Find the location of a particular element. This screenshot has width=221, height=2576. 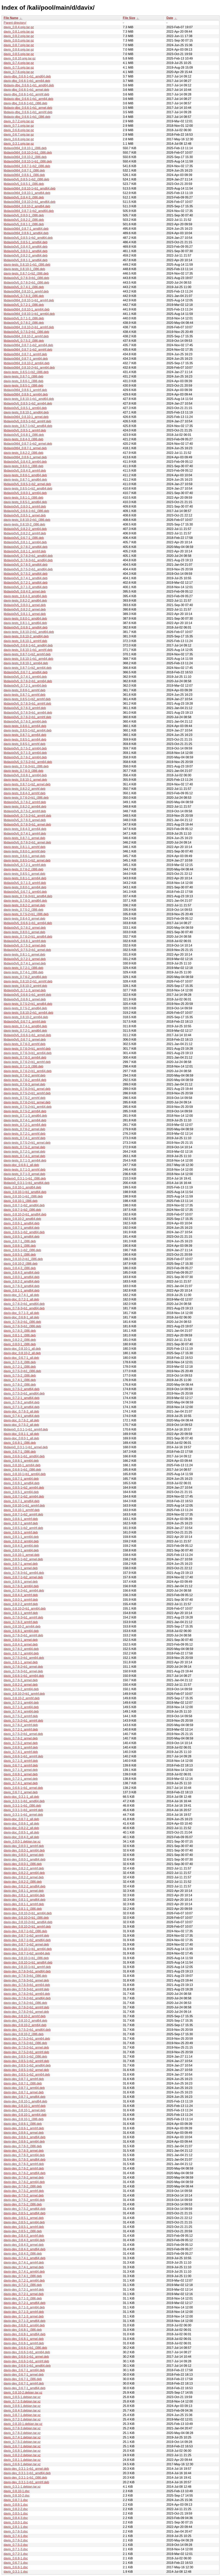

davix-dev_0.8.7-1+b2_amd64.deb is located at coordinates (27, 1940).